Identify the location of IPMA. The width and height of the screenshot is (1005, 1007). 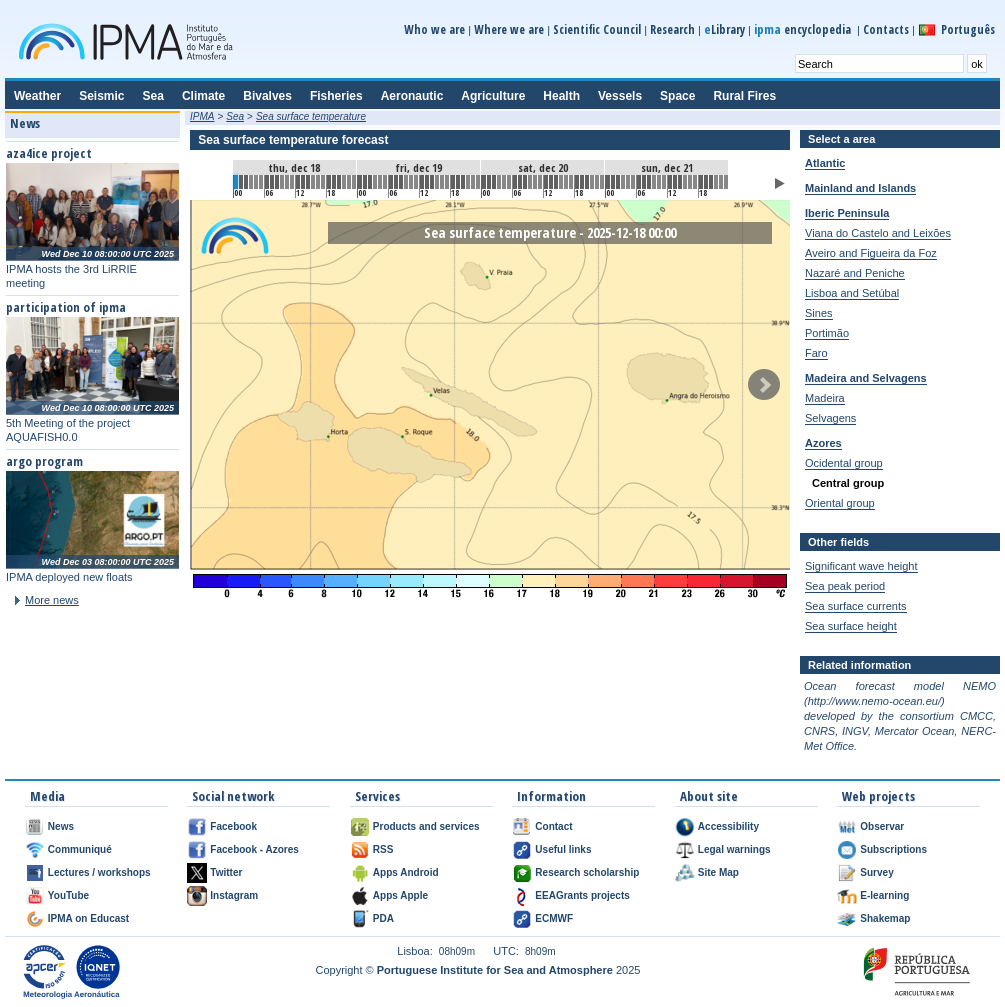
(202, 116).